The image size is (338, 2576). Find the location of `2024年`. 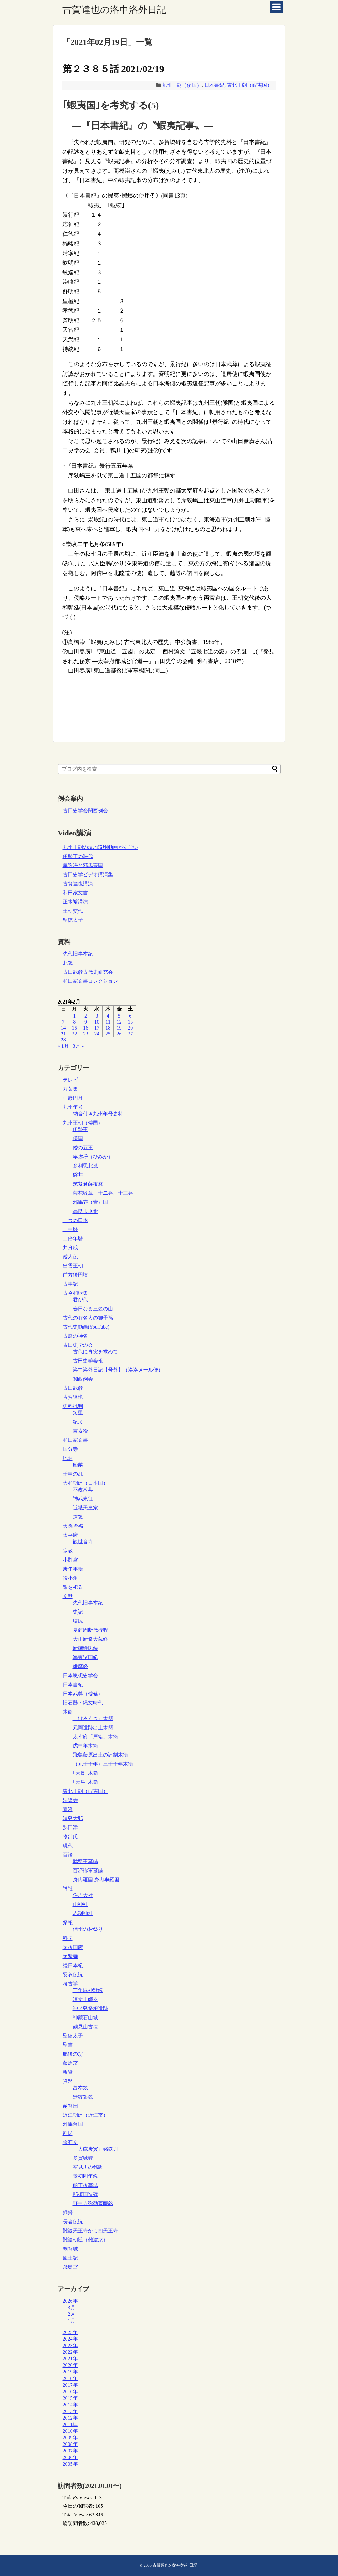

2024年 is located at coordinates (70, 2339).